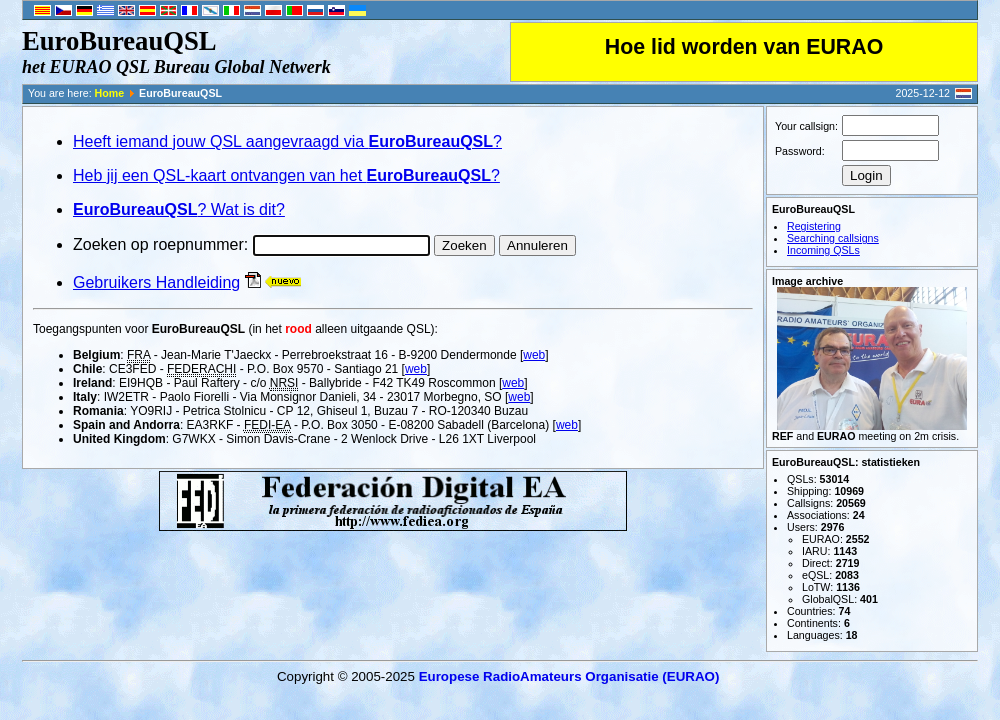 The image size is (1000, 720). What do you see at coordinates (823, 250) in the screenshot?
I see `Incoming QSLs` at bounding box center [823, 250].